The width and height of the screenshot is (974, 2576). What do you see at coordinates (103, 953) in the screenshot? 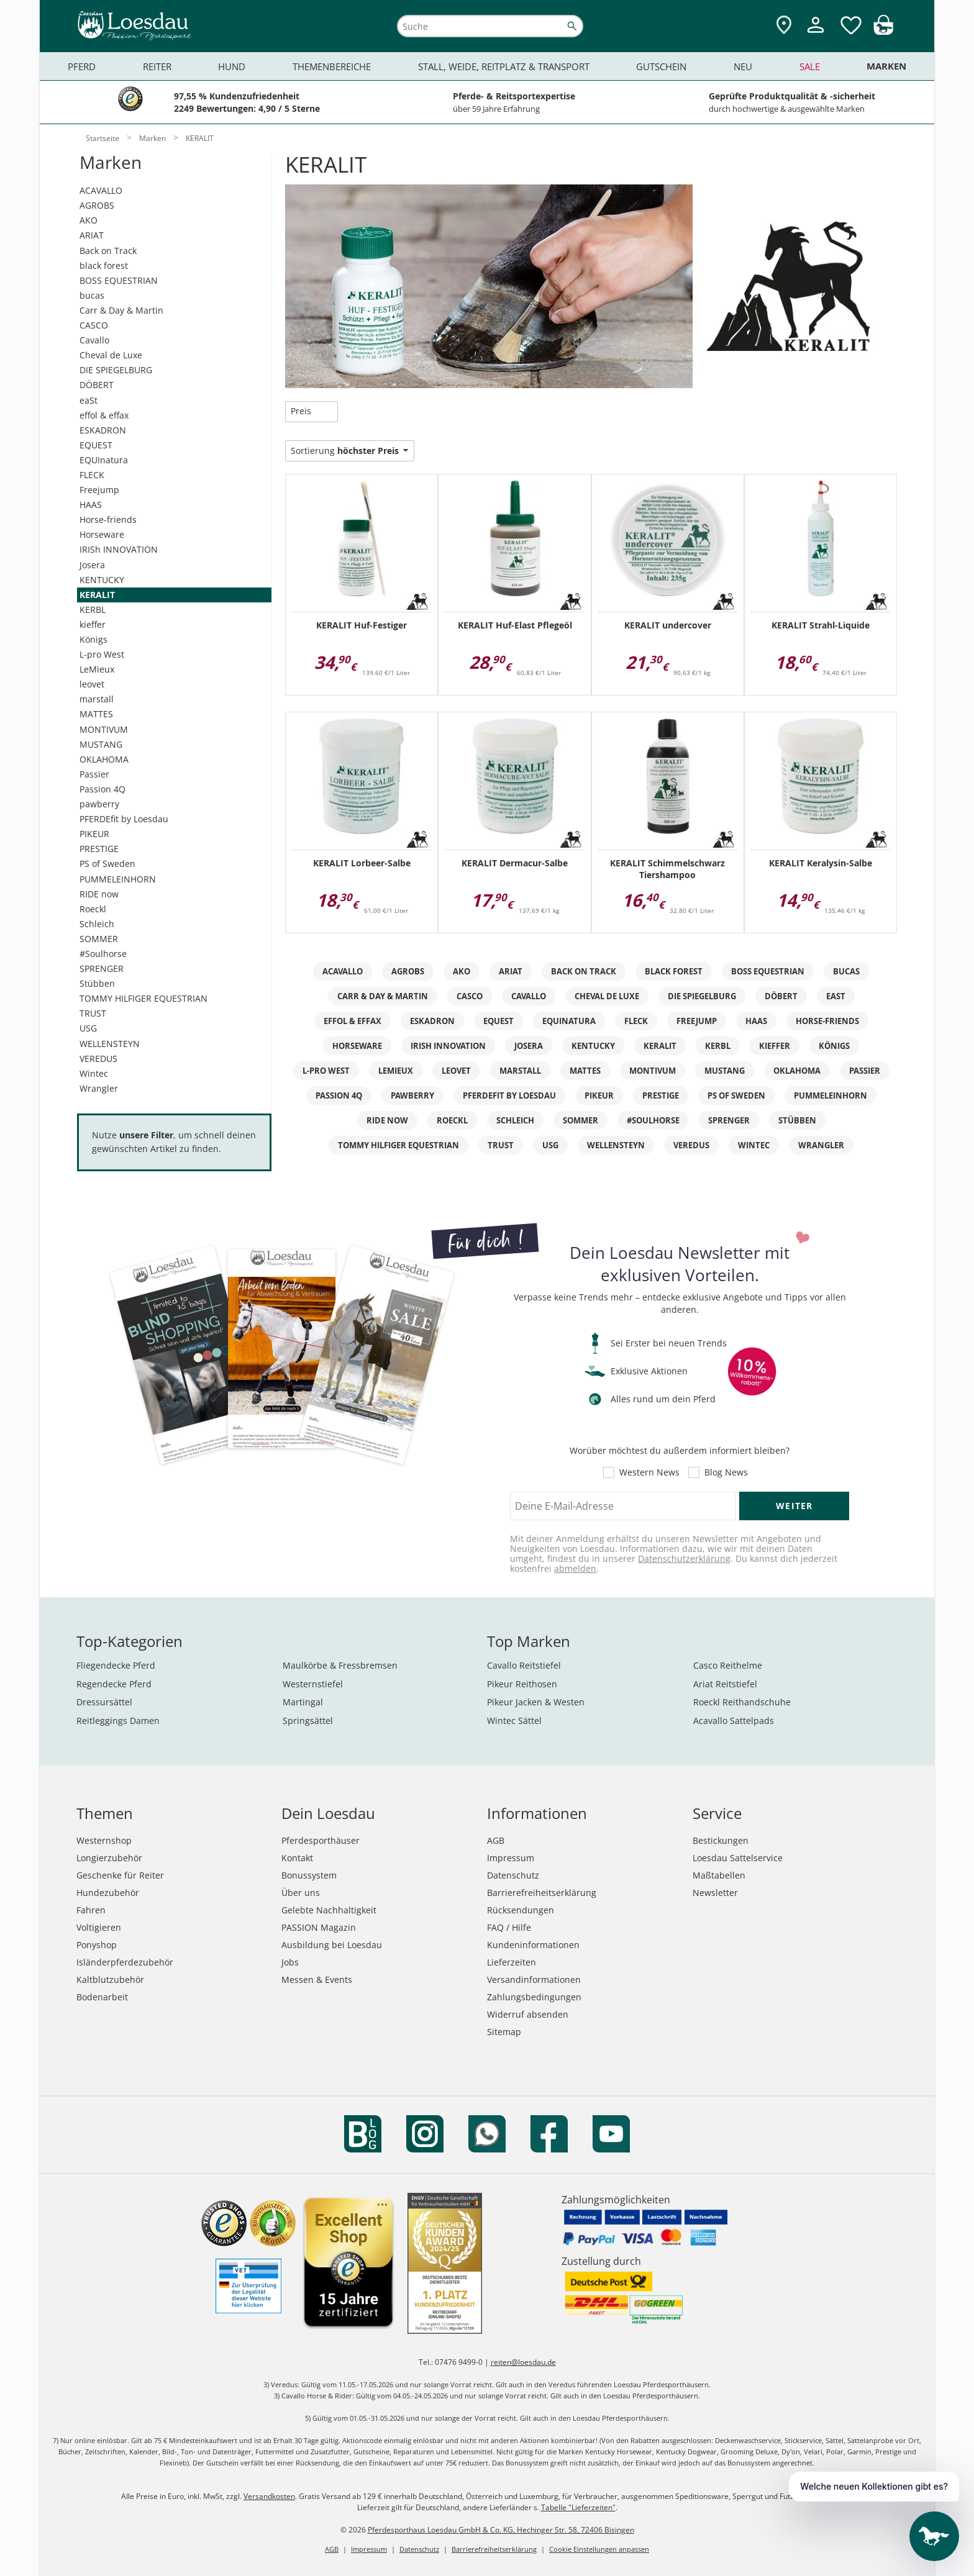
I see `#Soulhorse` at bounding box center [103, 953].